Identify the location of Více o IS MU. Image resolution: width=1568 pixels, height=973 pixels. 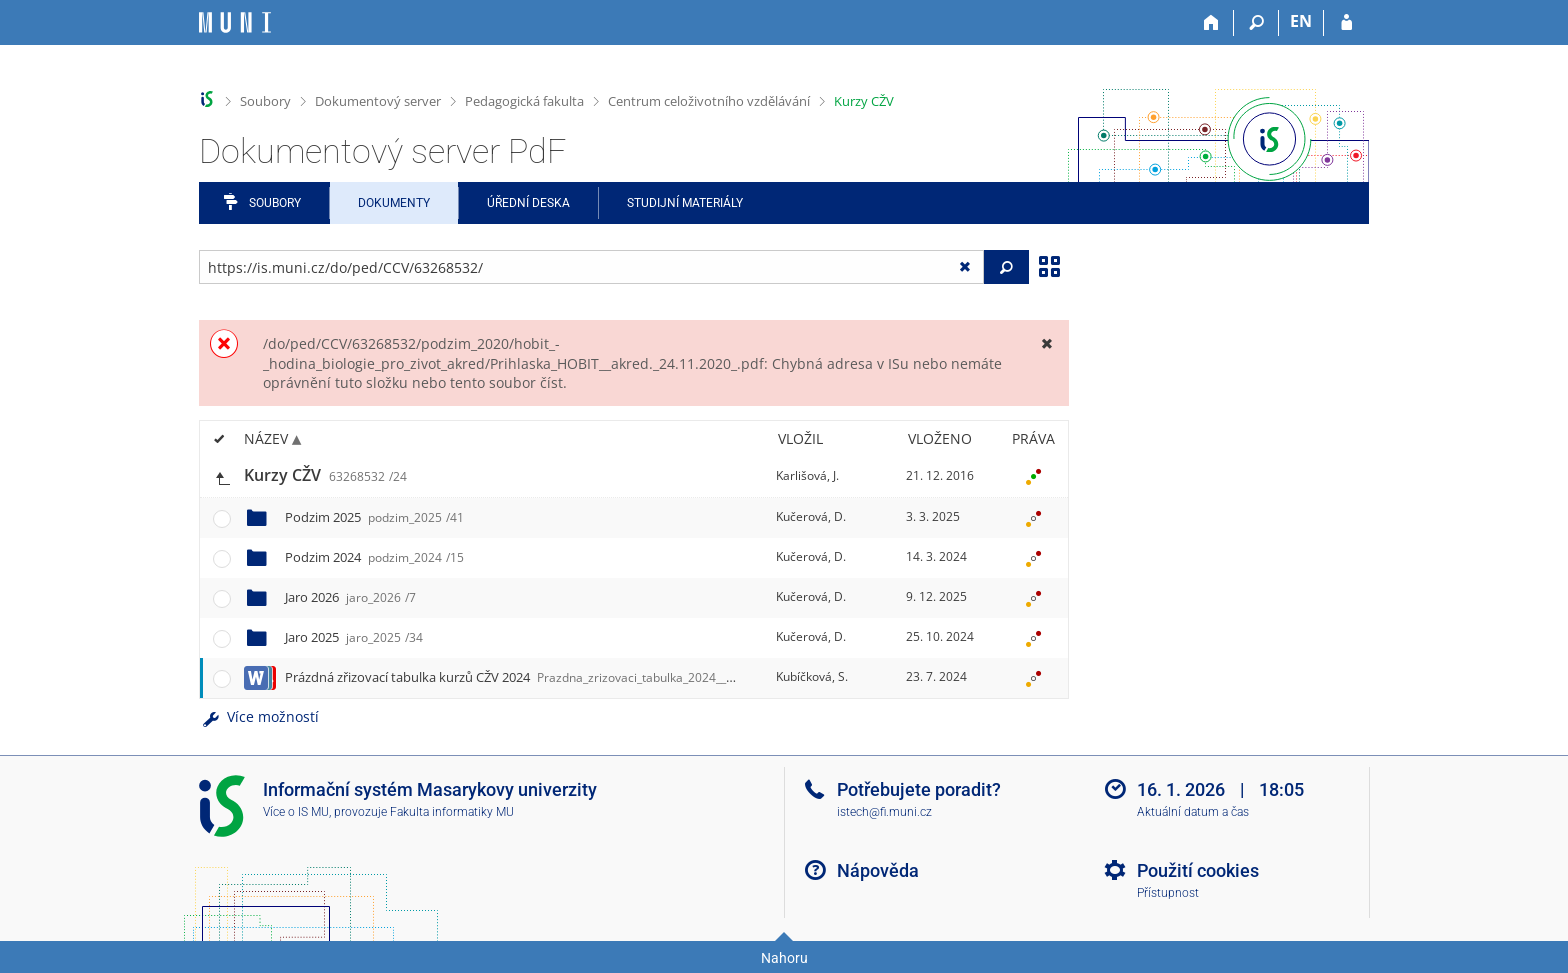
(296, 812).